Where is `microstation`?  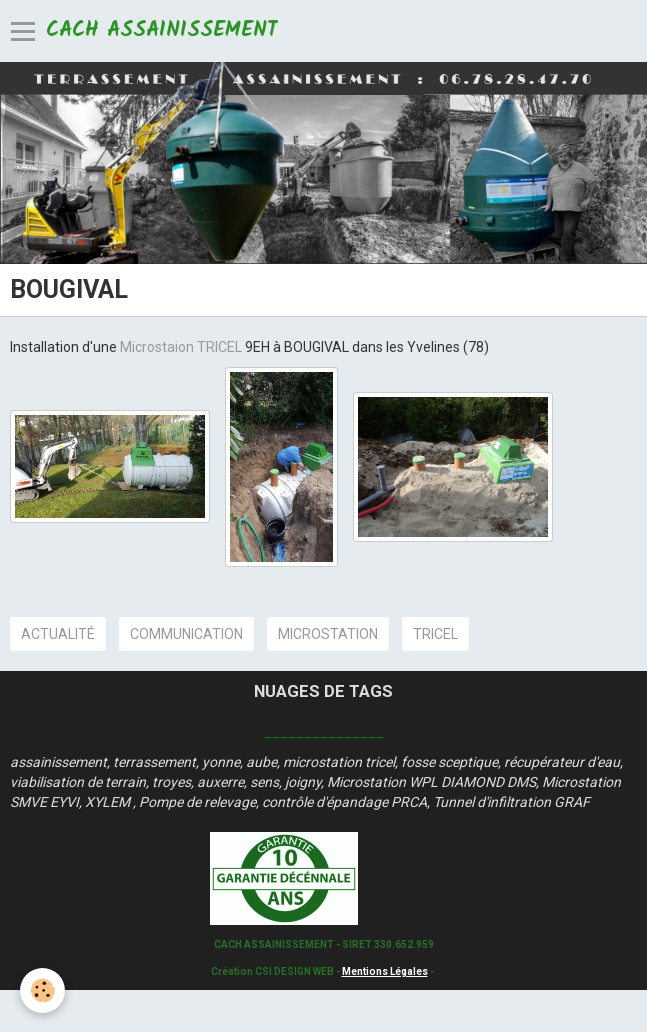
microstation is located at coordinates (328, 634).